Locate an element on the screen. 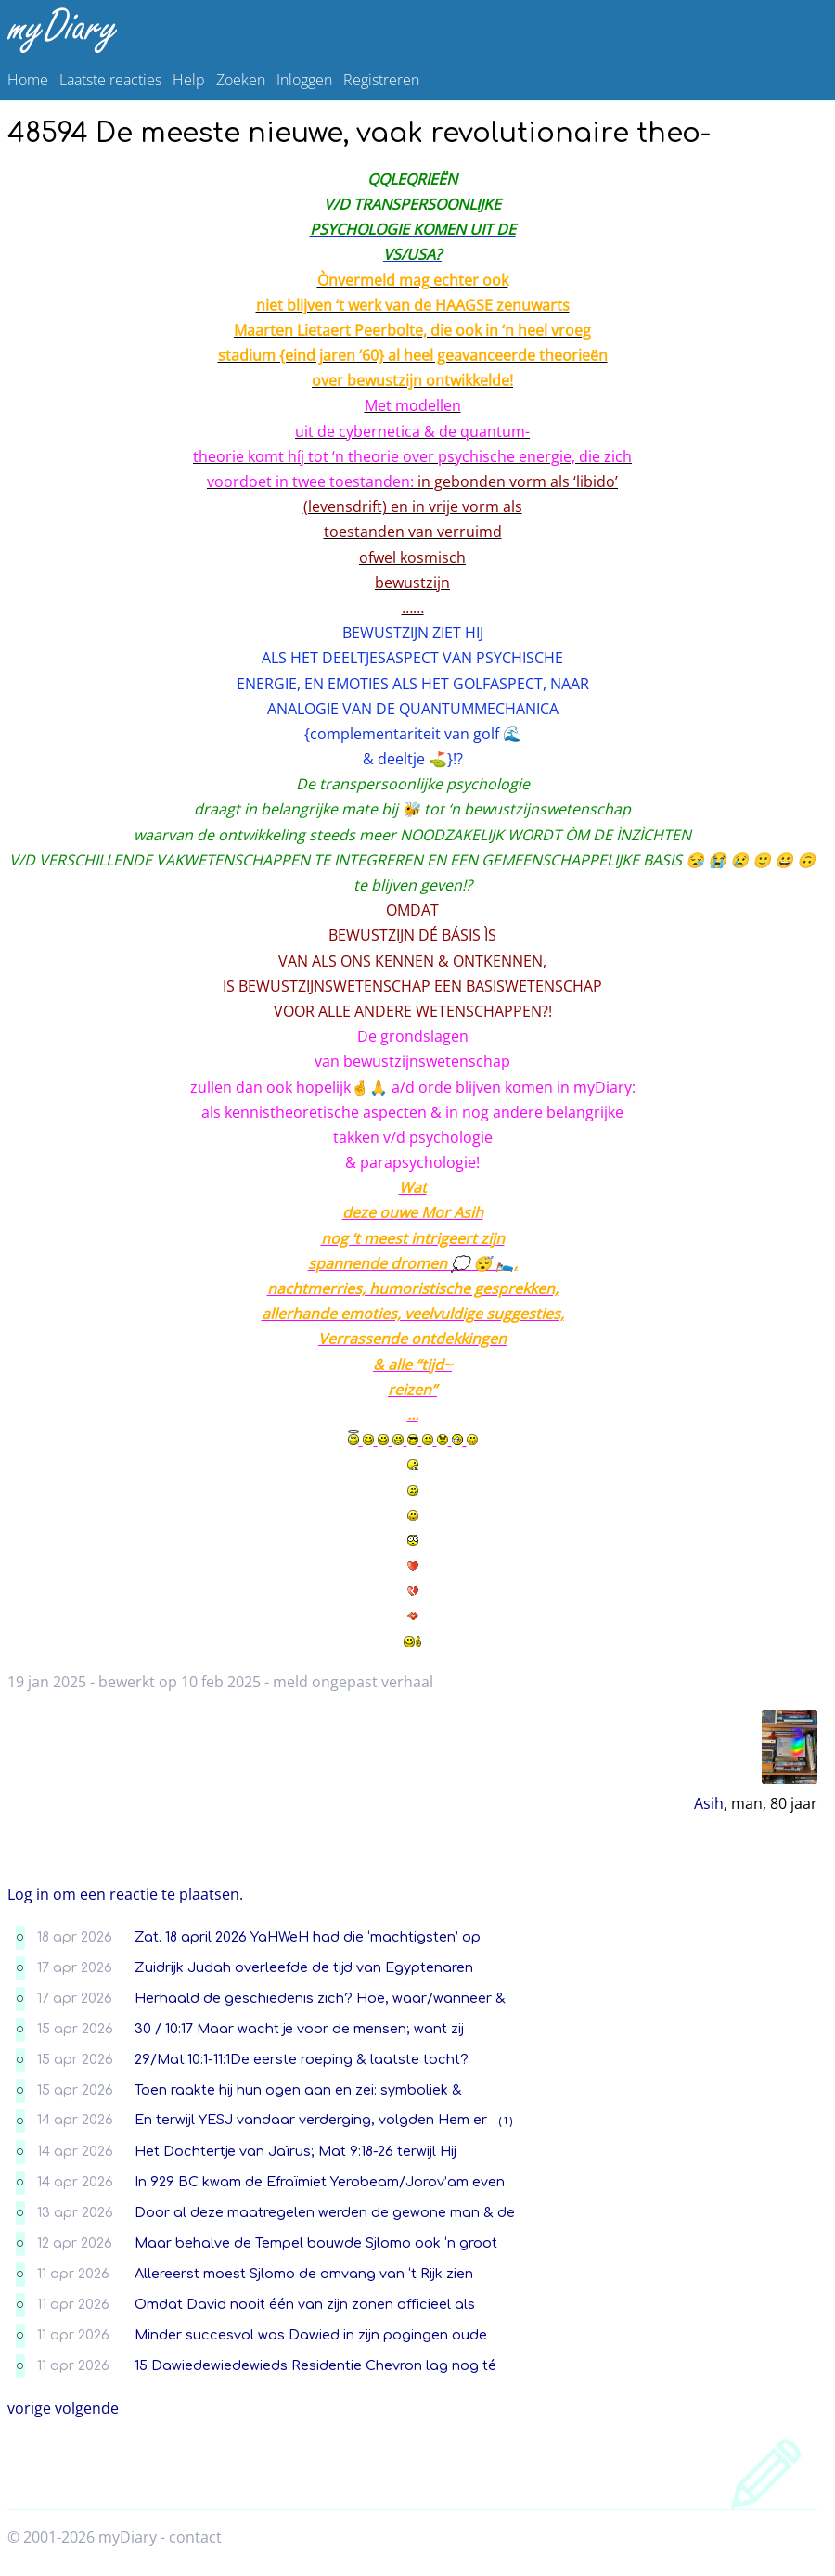 This screenshot has width=835, height=2576. Het Dochtertje van Jaïrus; Mat 9:18-26 terwijl Hij is located at coordinates (295, 2151).